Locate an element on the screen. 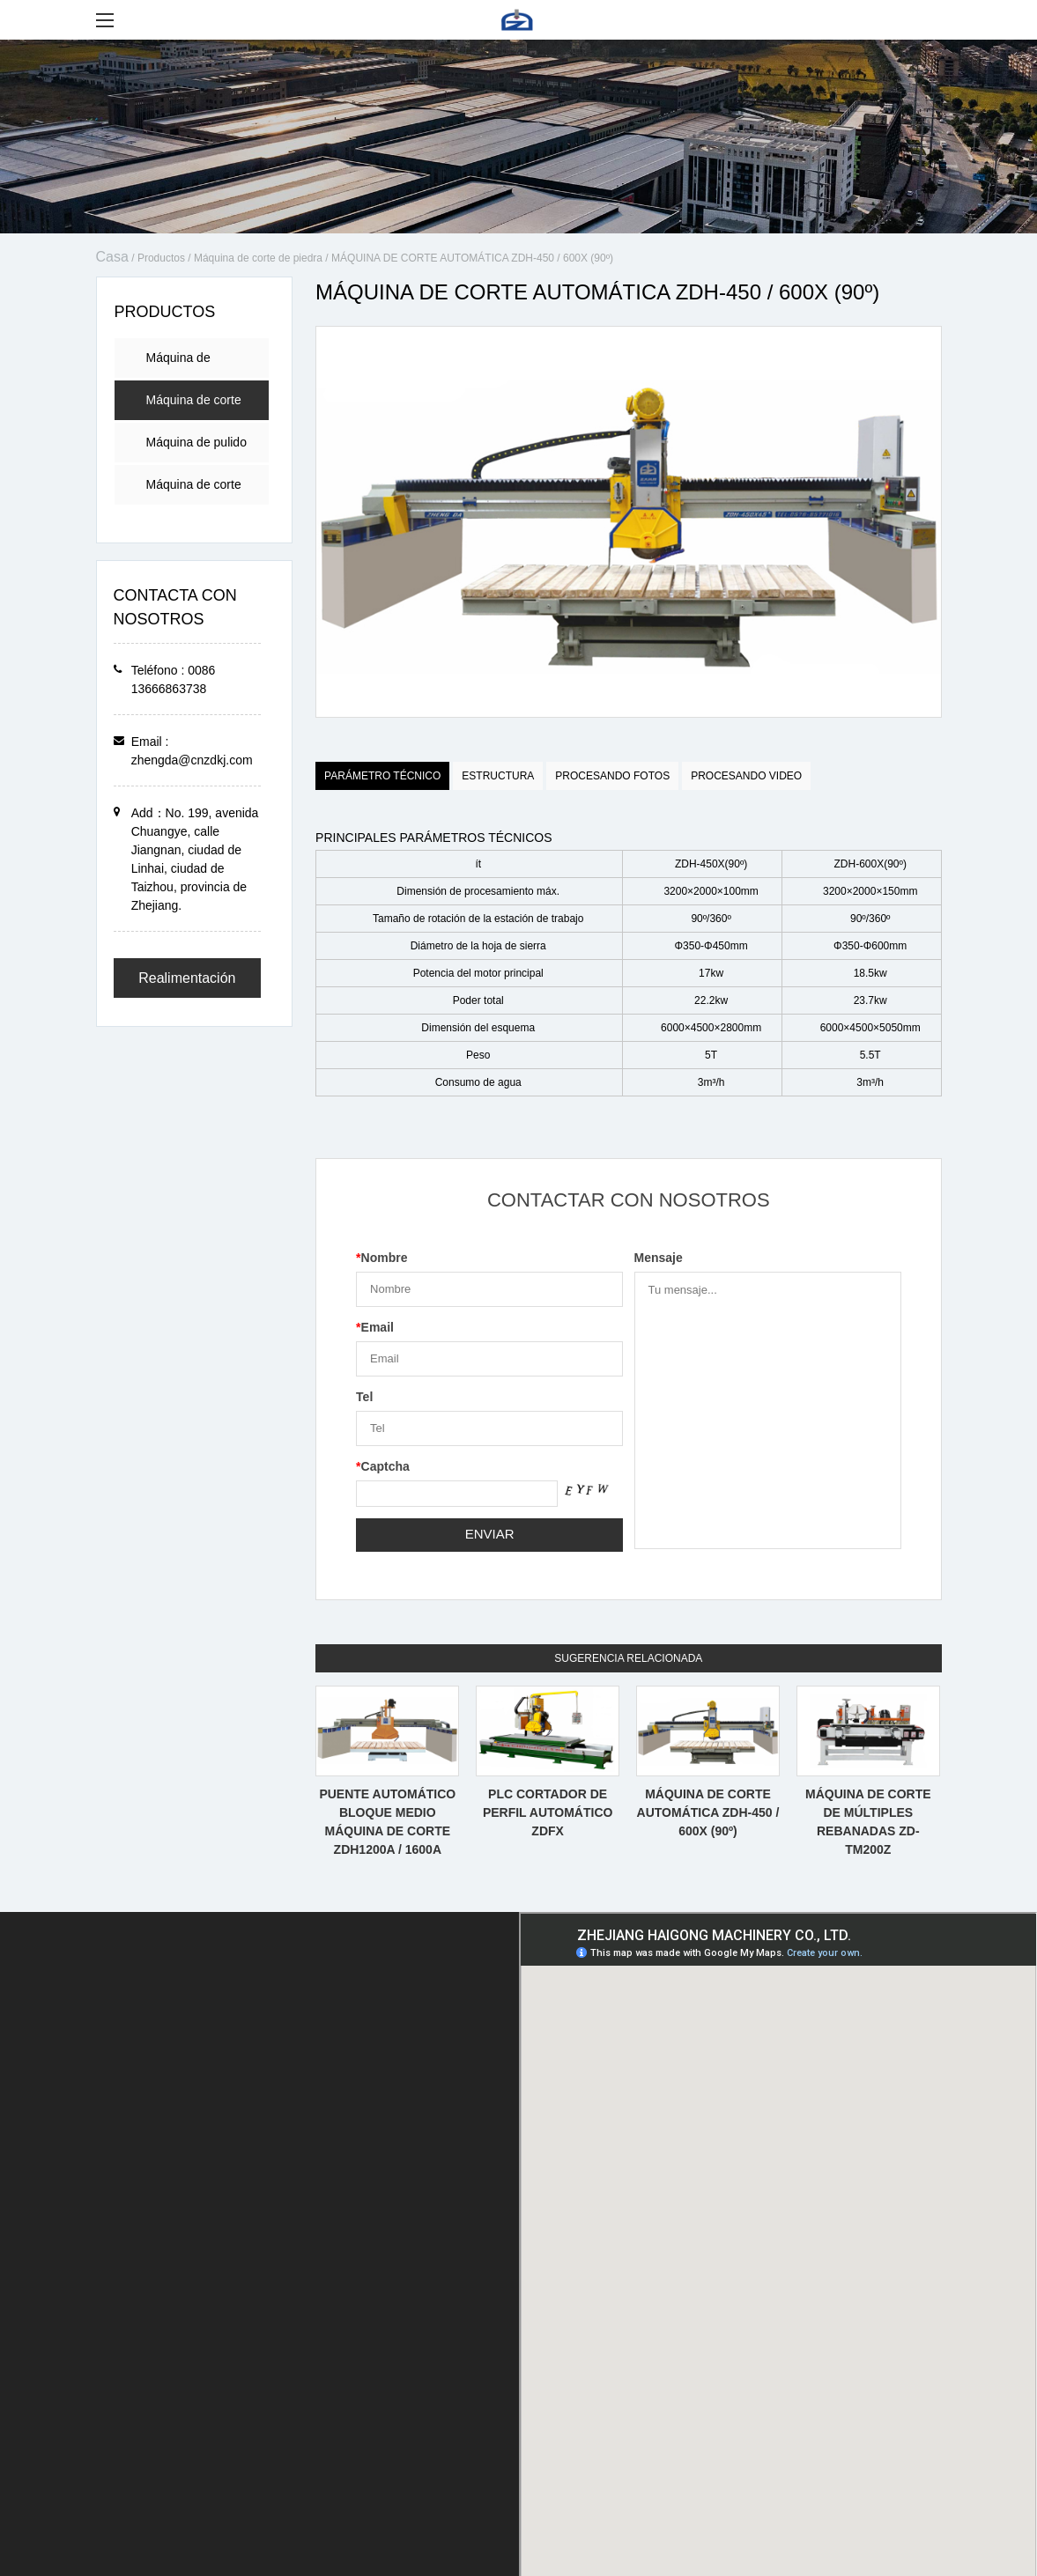 The width and height of the screenshot is (1037, 2576). Mensaje is located at coordinates (658, 1258).